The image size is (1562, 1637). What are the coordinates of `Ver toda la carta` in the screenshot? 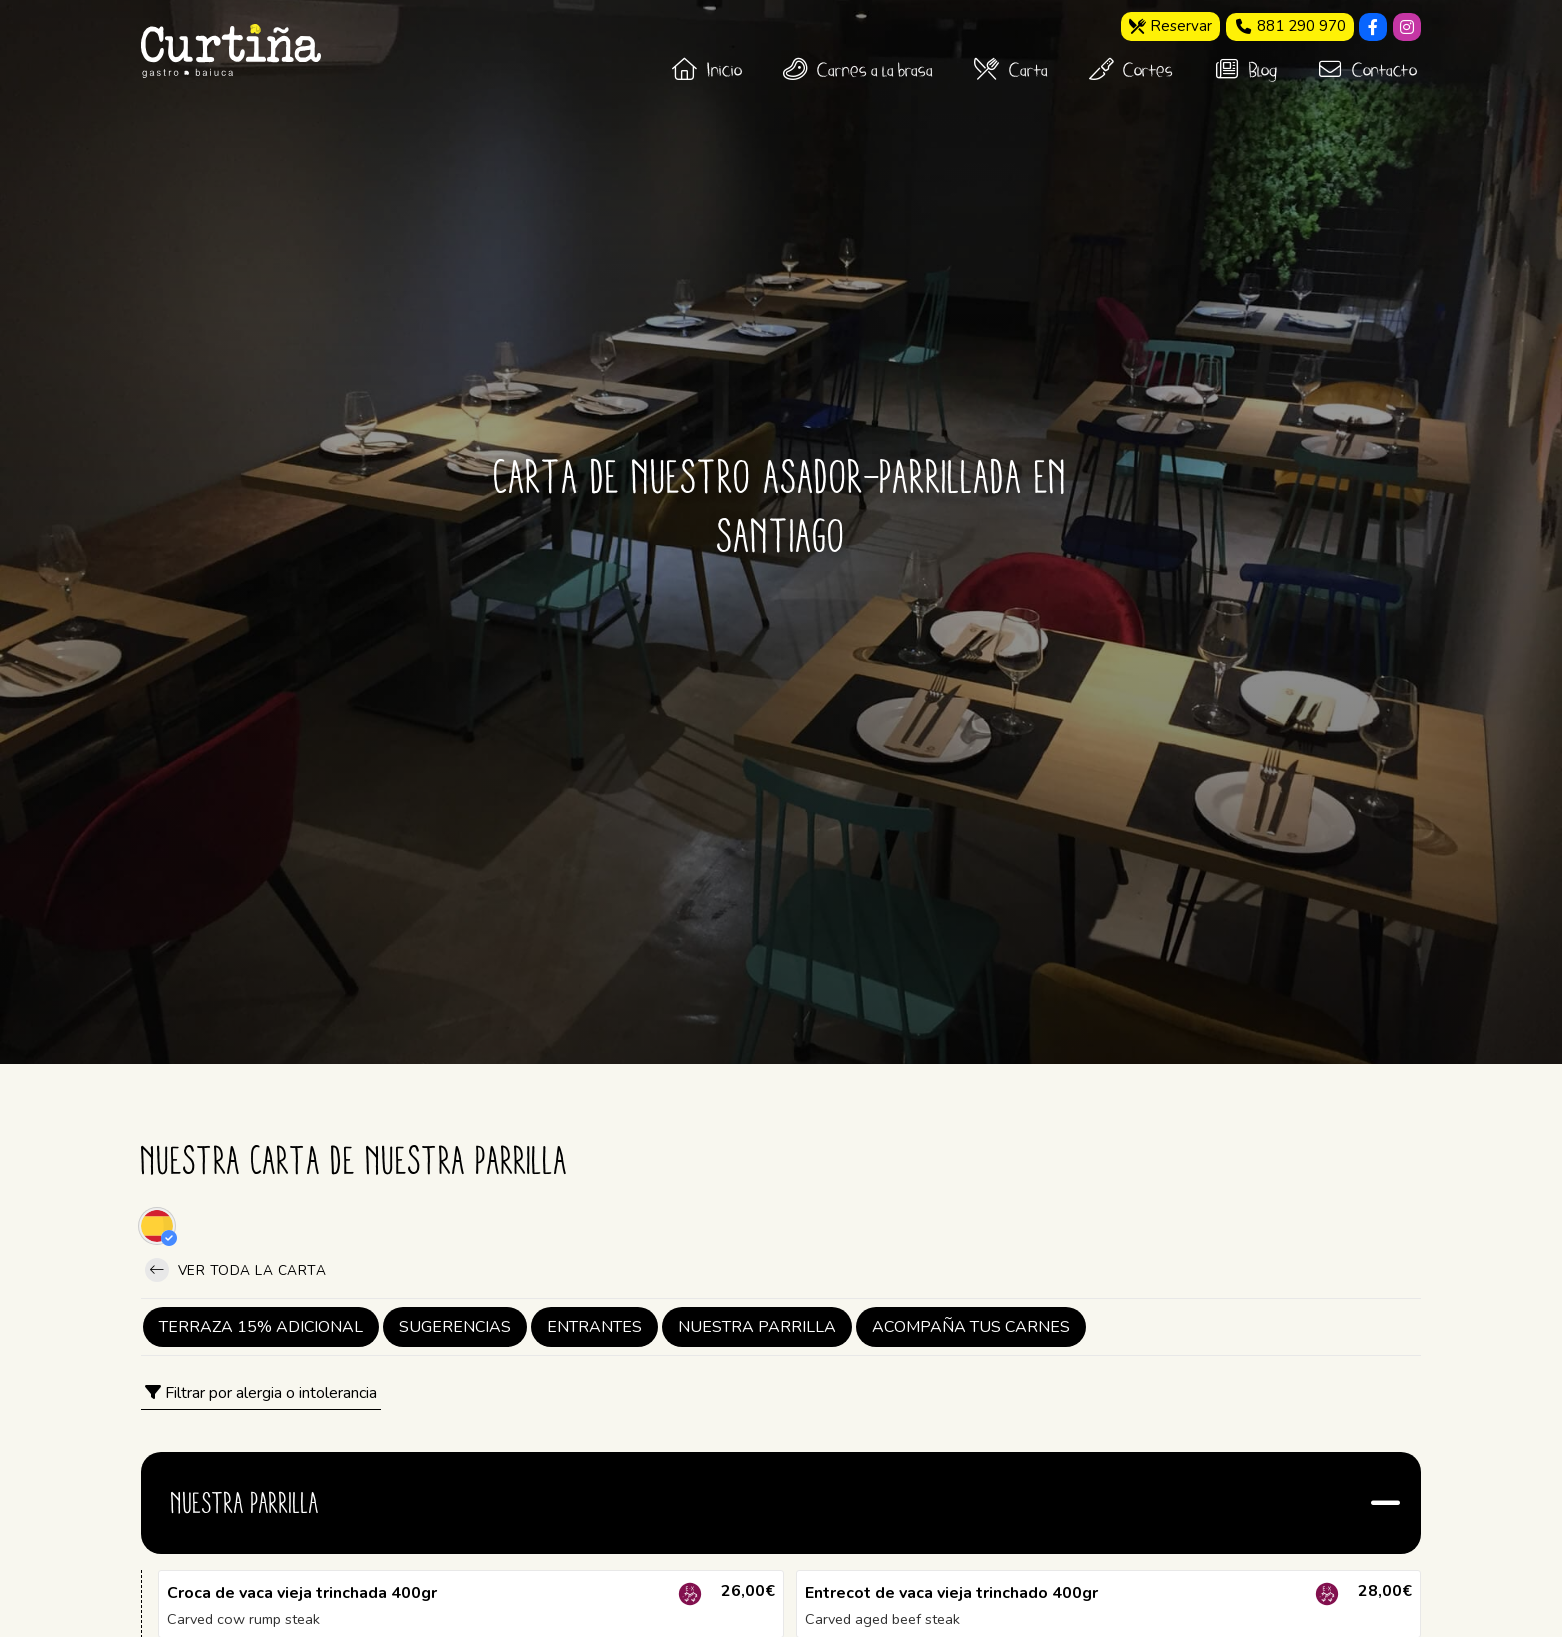 It's located at (235, 1270).